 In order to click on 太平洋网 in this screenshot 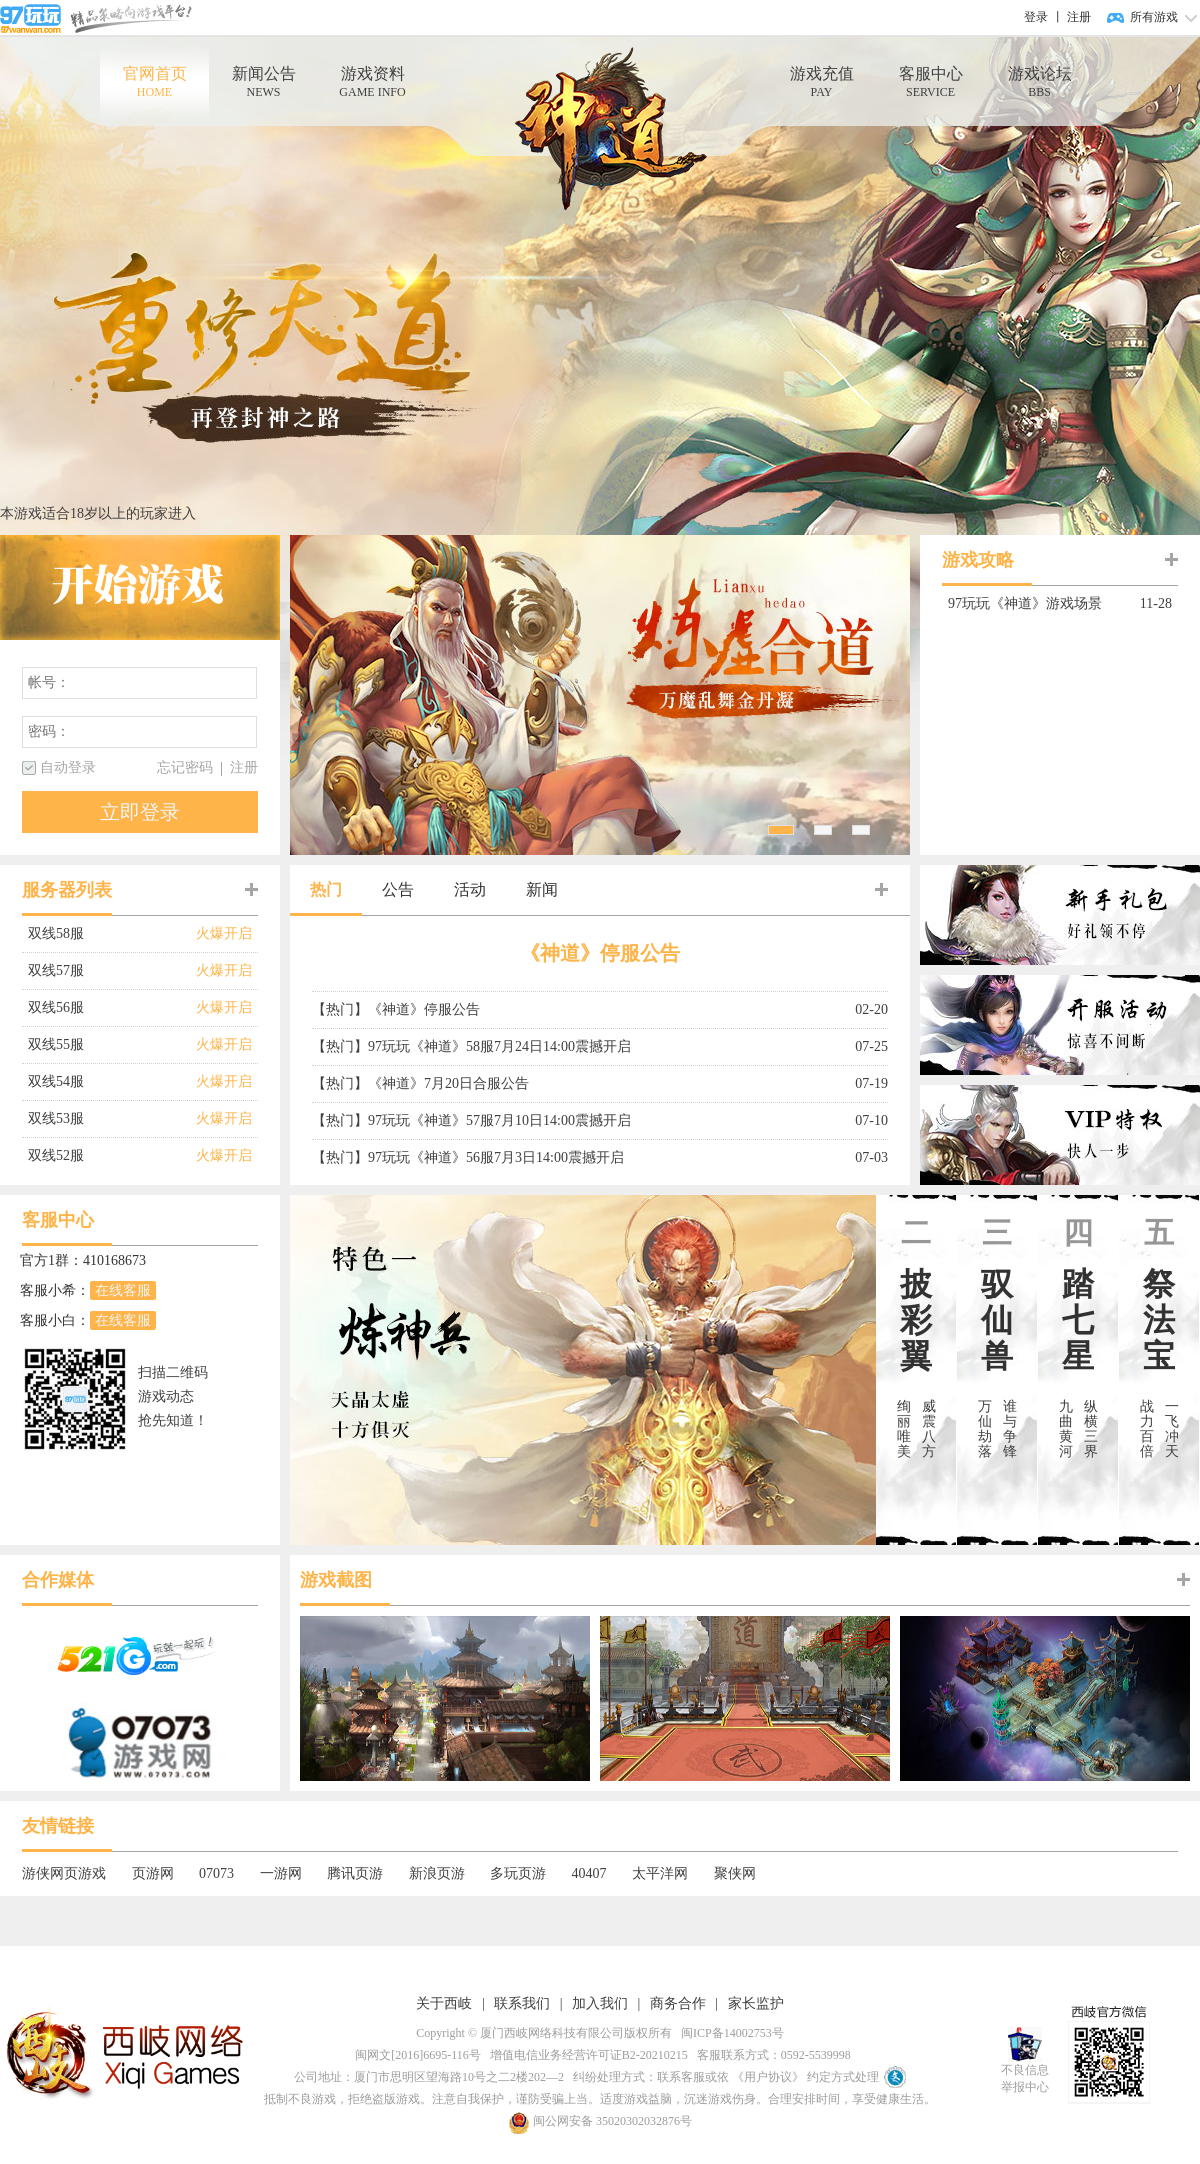, I will do `click(660, 1873)`.